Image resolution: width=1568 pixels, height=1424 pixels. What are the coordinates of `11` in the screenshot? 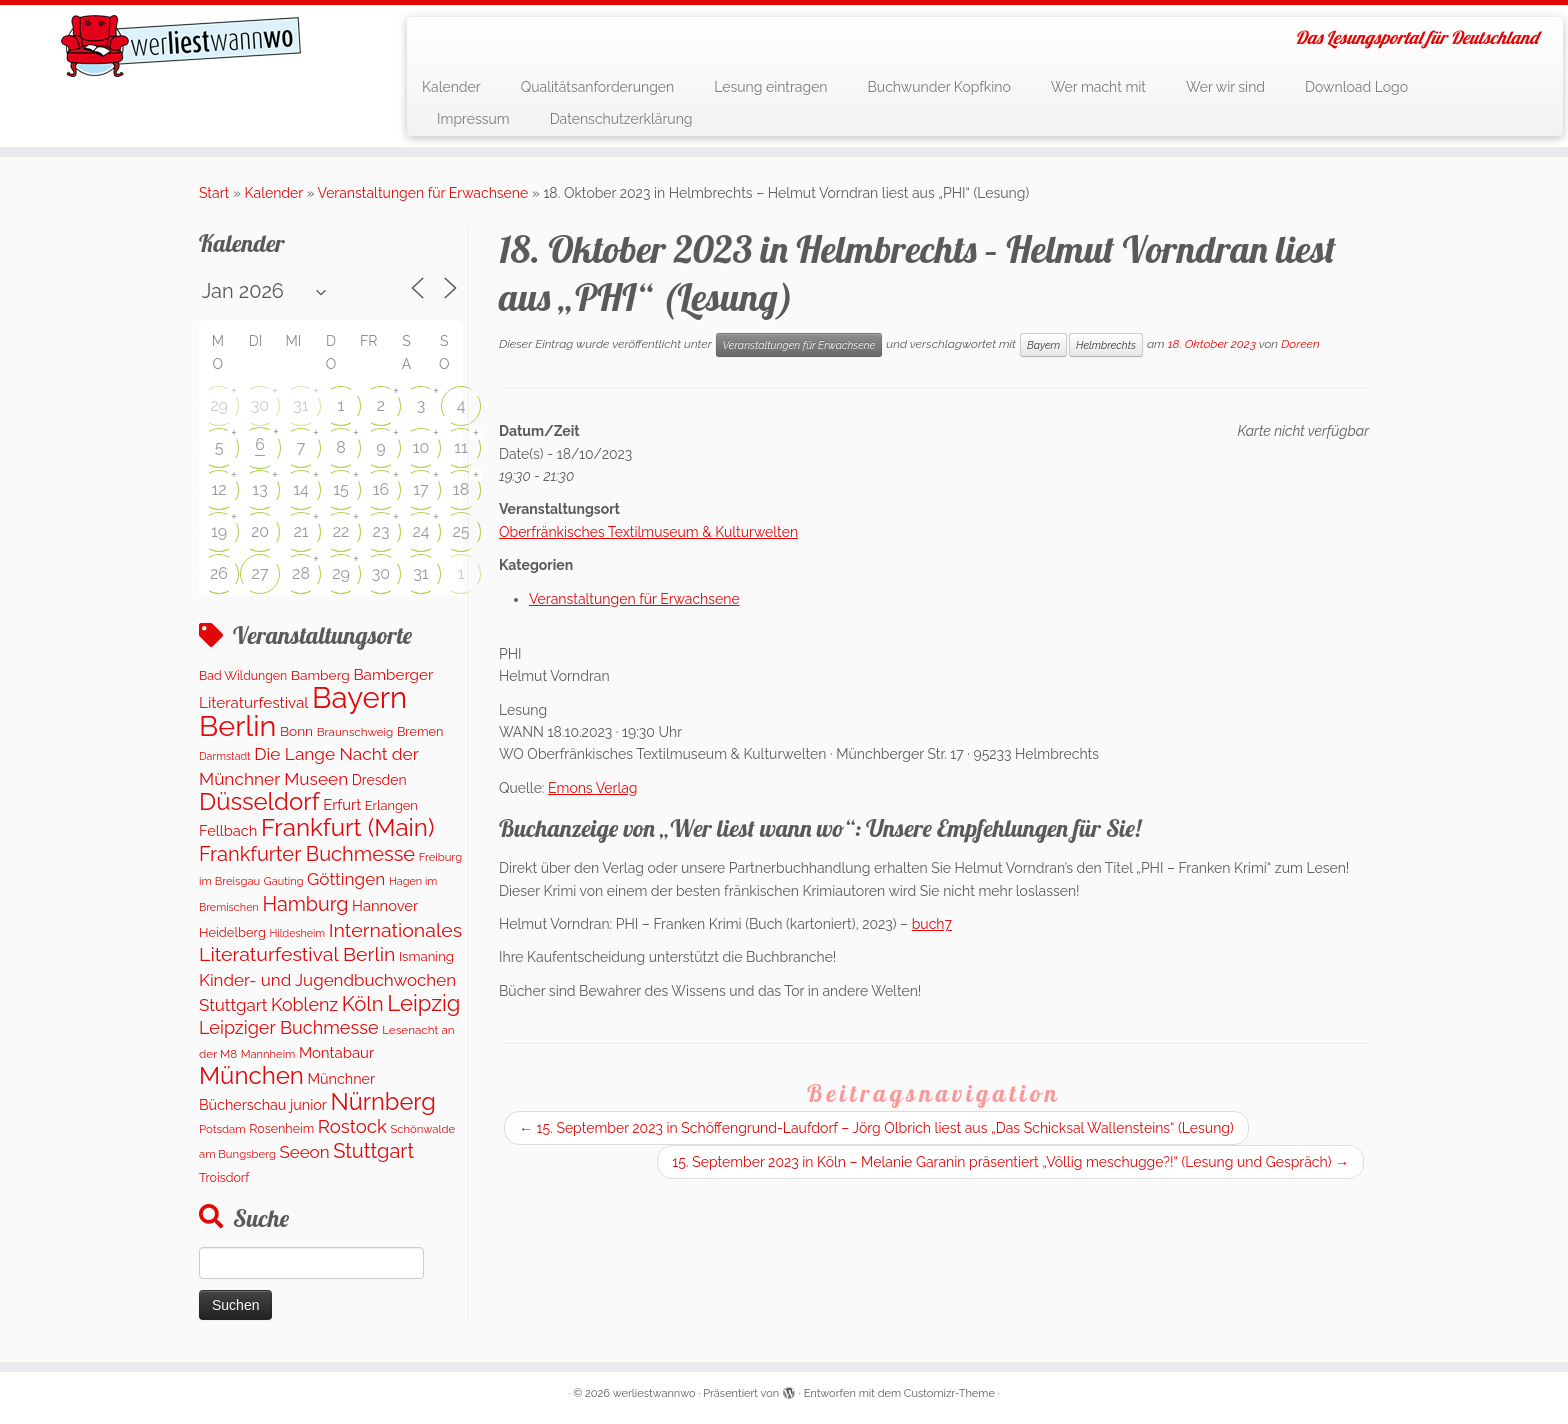 It's located at (461, 447).